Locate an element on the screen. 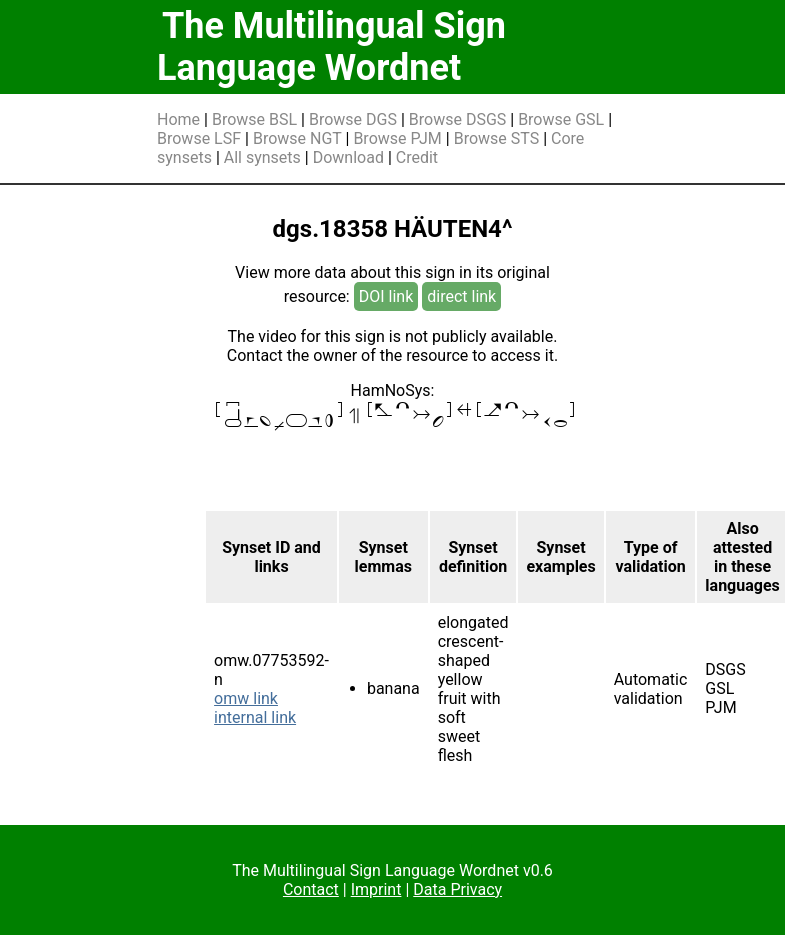  Browse BSL is located at coordinates (254, 119).